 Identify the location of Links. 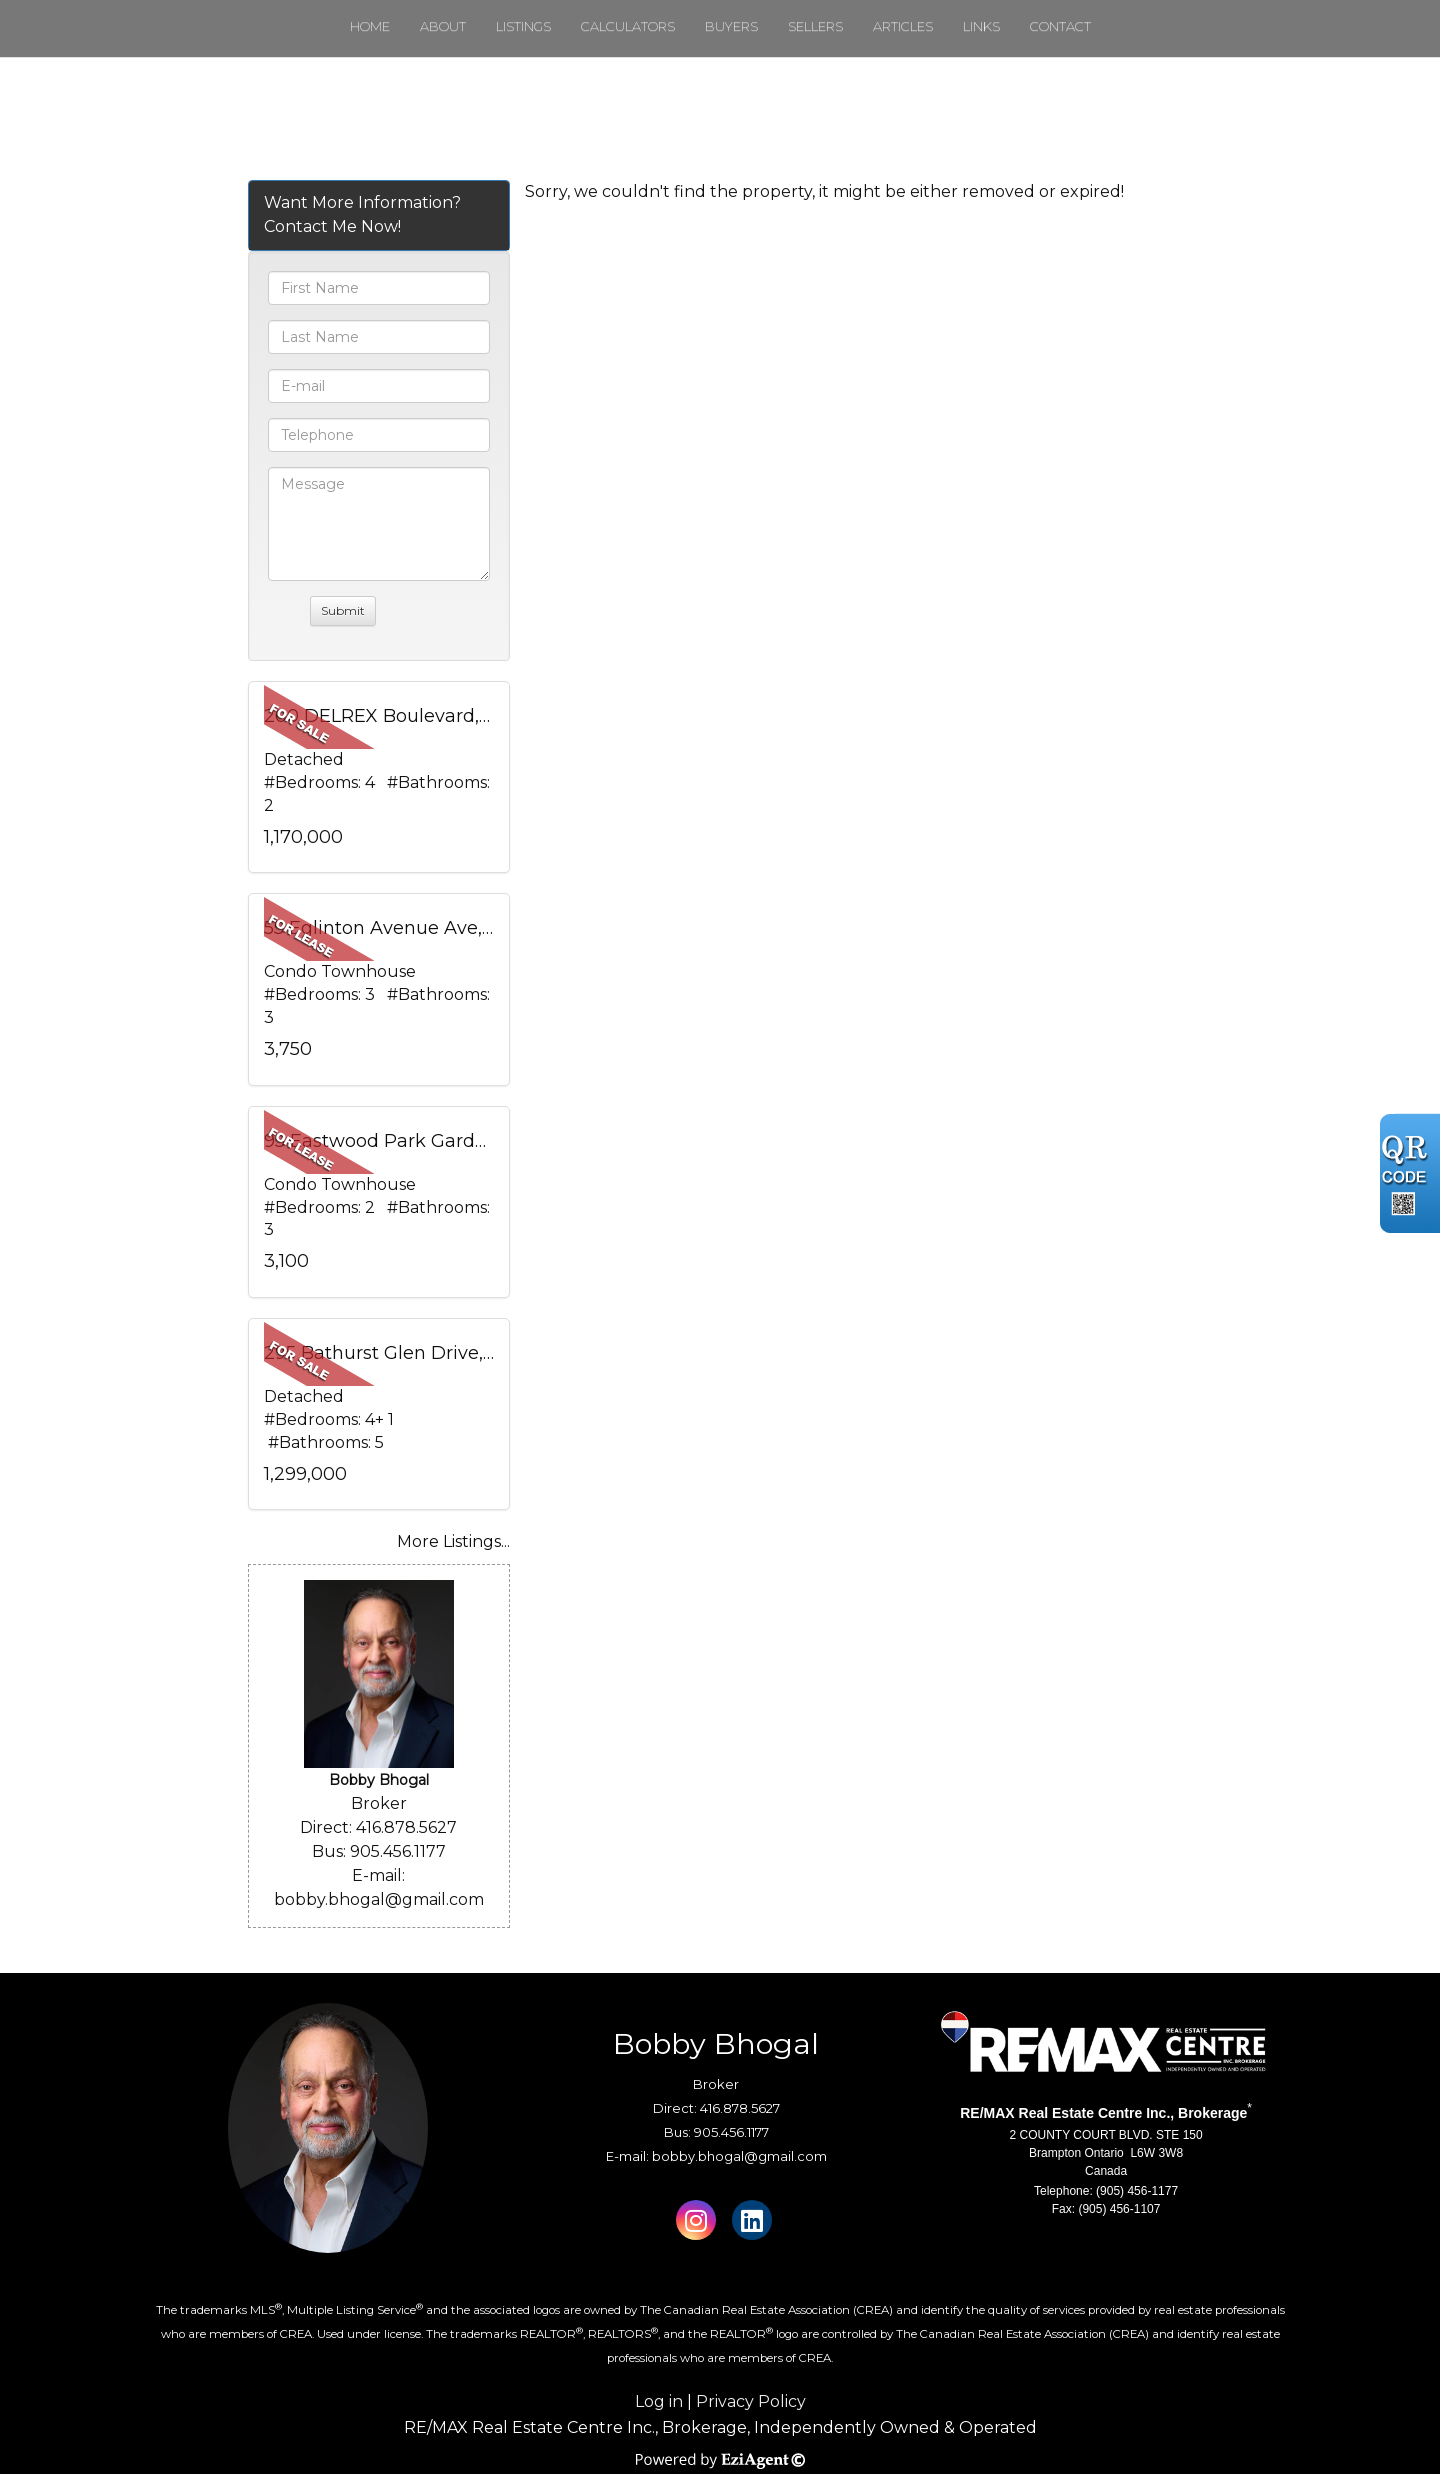
(981, 26).